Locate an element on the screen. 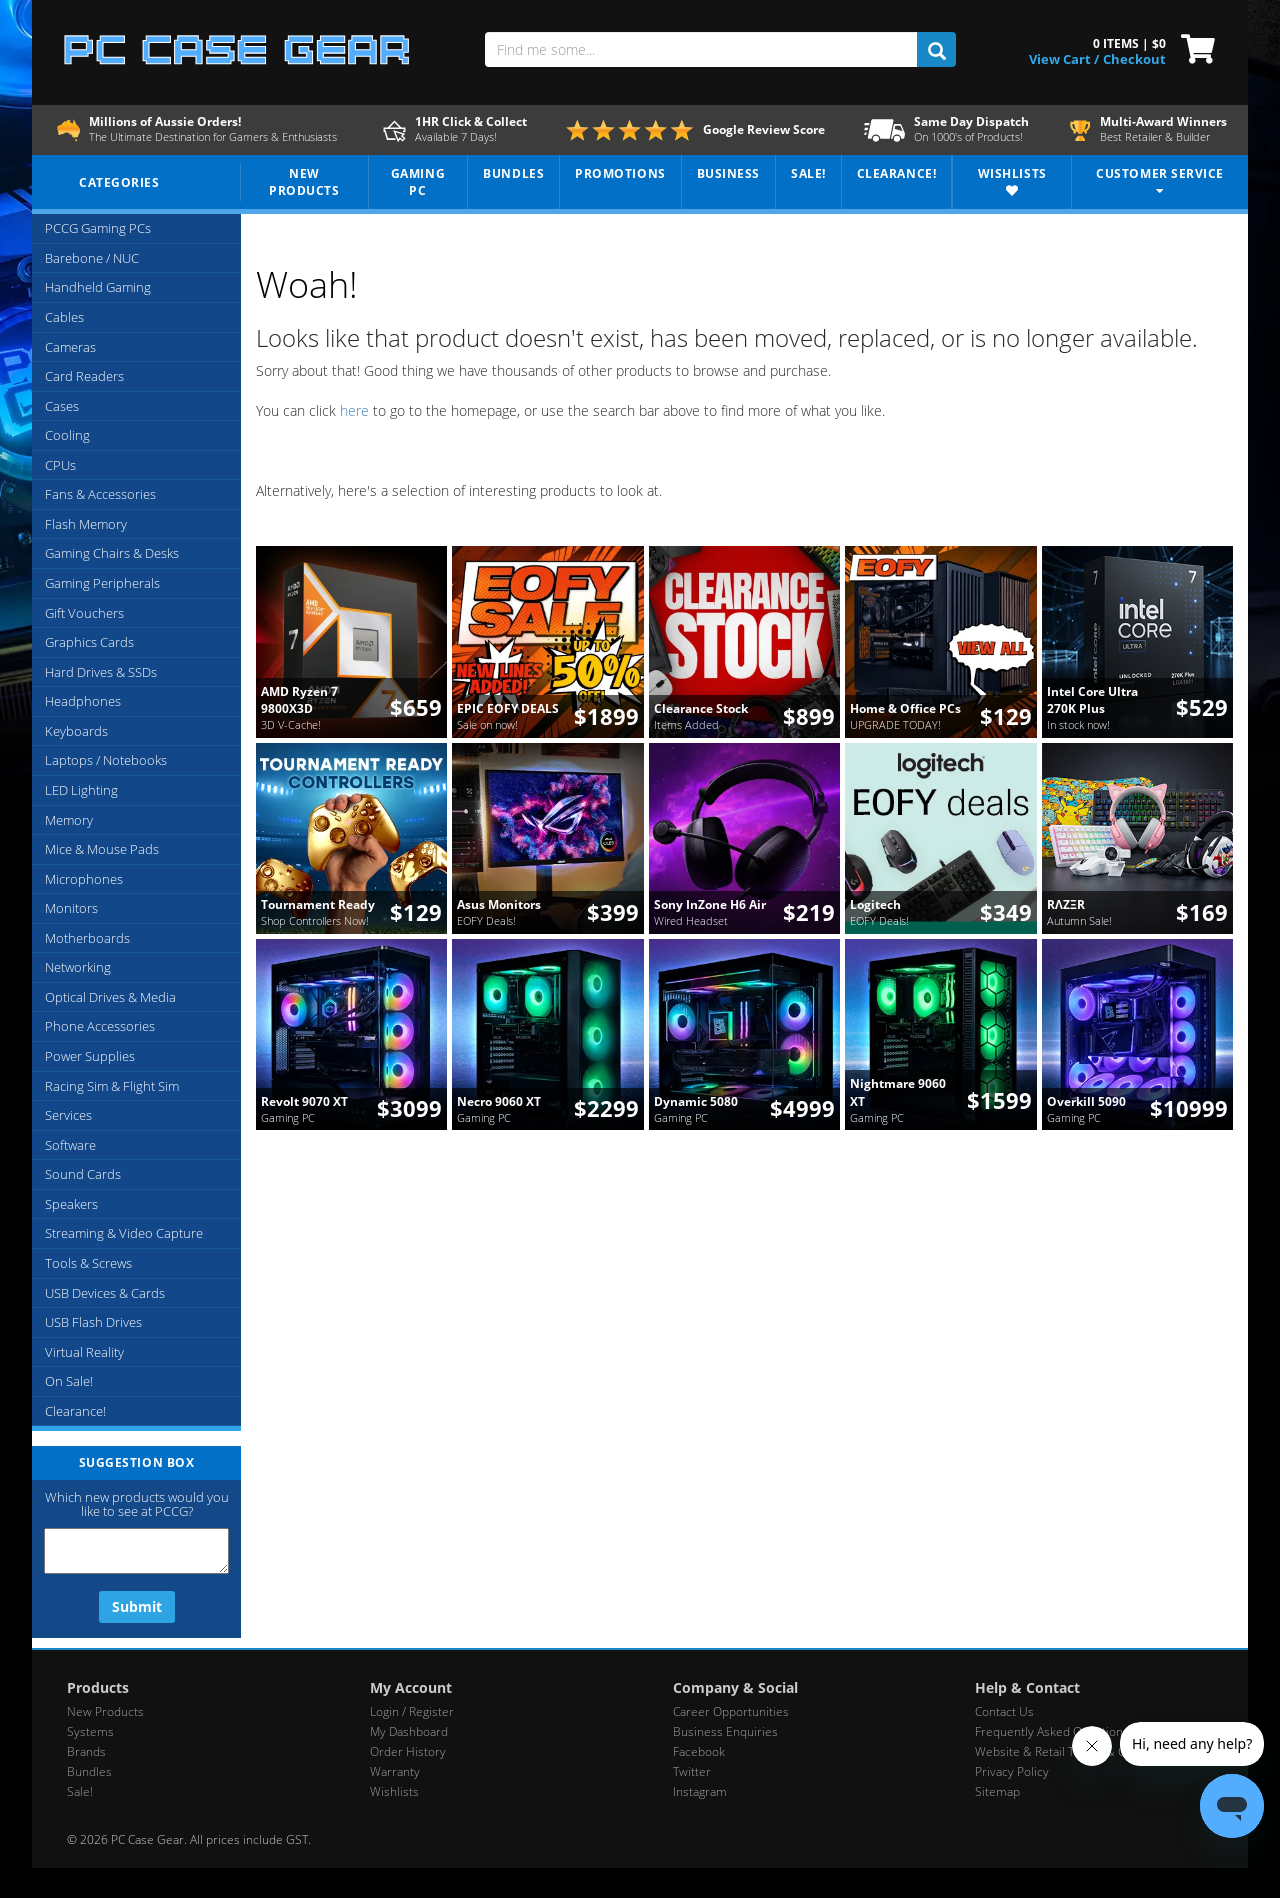  here is located at coordinates (354, 410).